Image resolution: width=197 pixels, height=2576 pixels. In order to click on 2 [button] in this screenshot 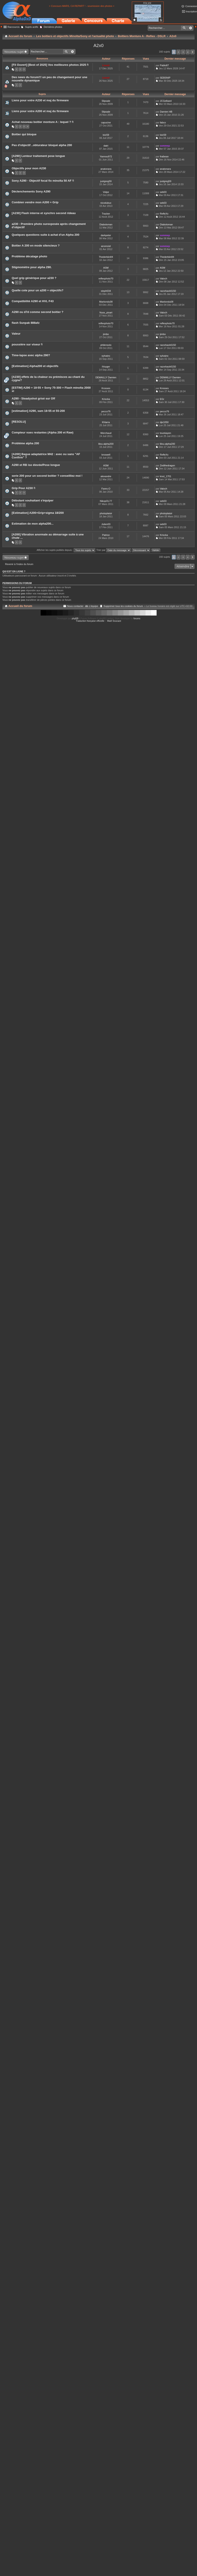, I will do `click(178, 52)`.